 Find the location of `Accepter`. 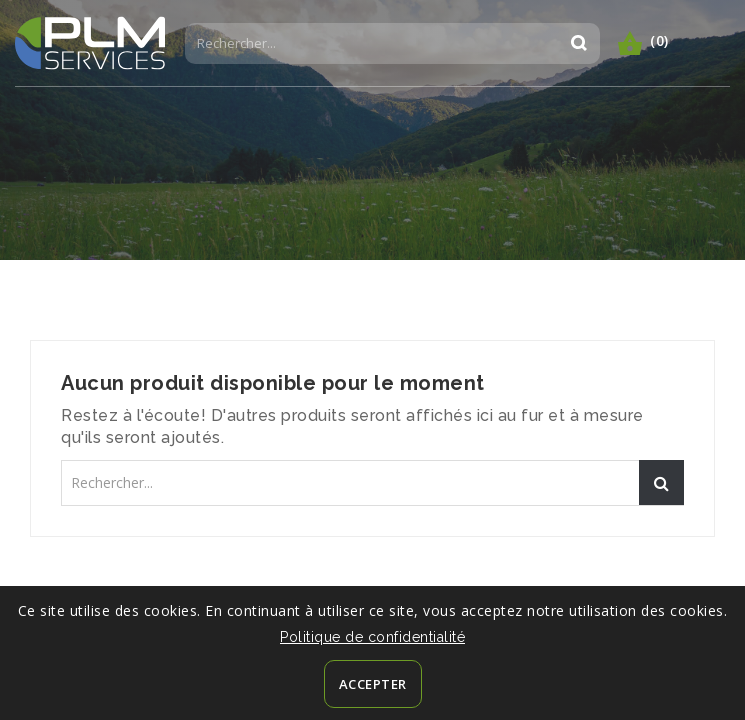

Accepter is located at coordinates (373, 684).